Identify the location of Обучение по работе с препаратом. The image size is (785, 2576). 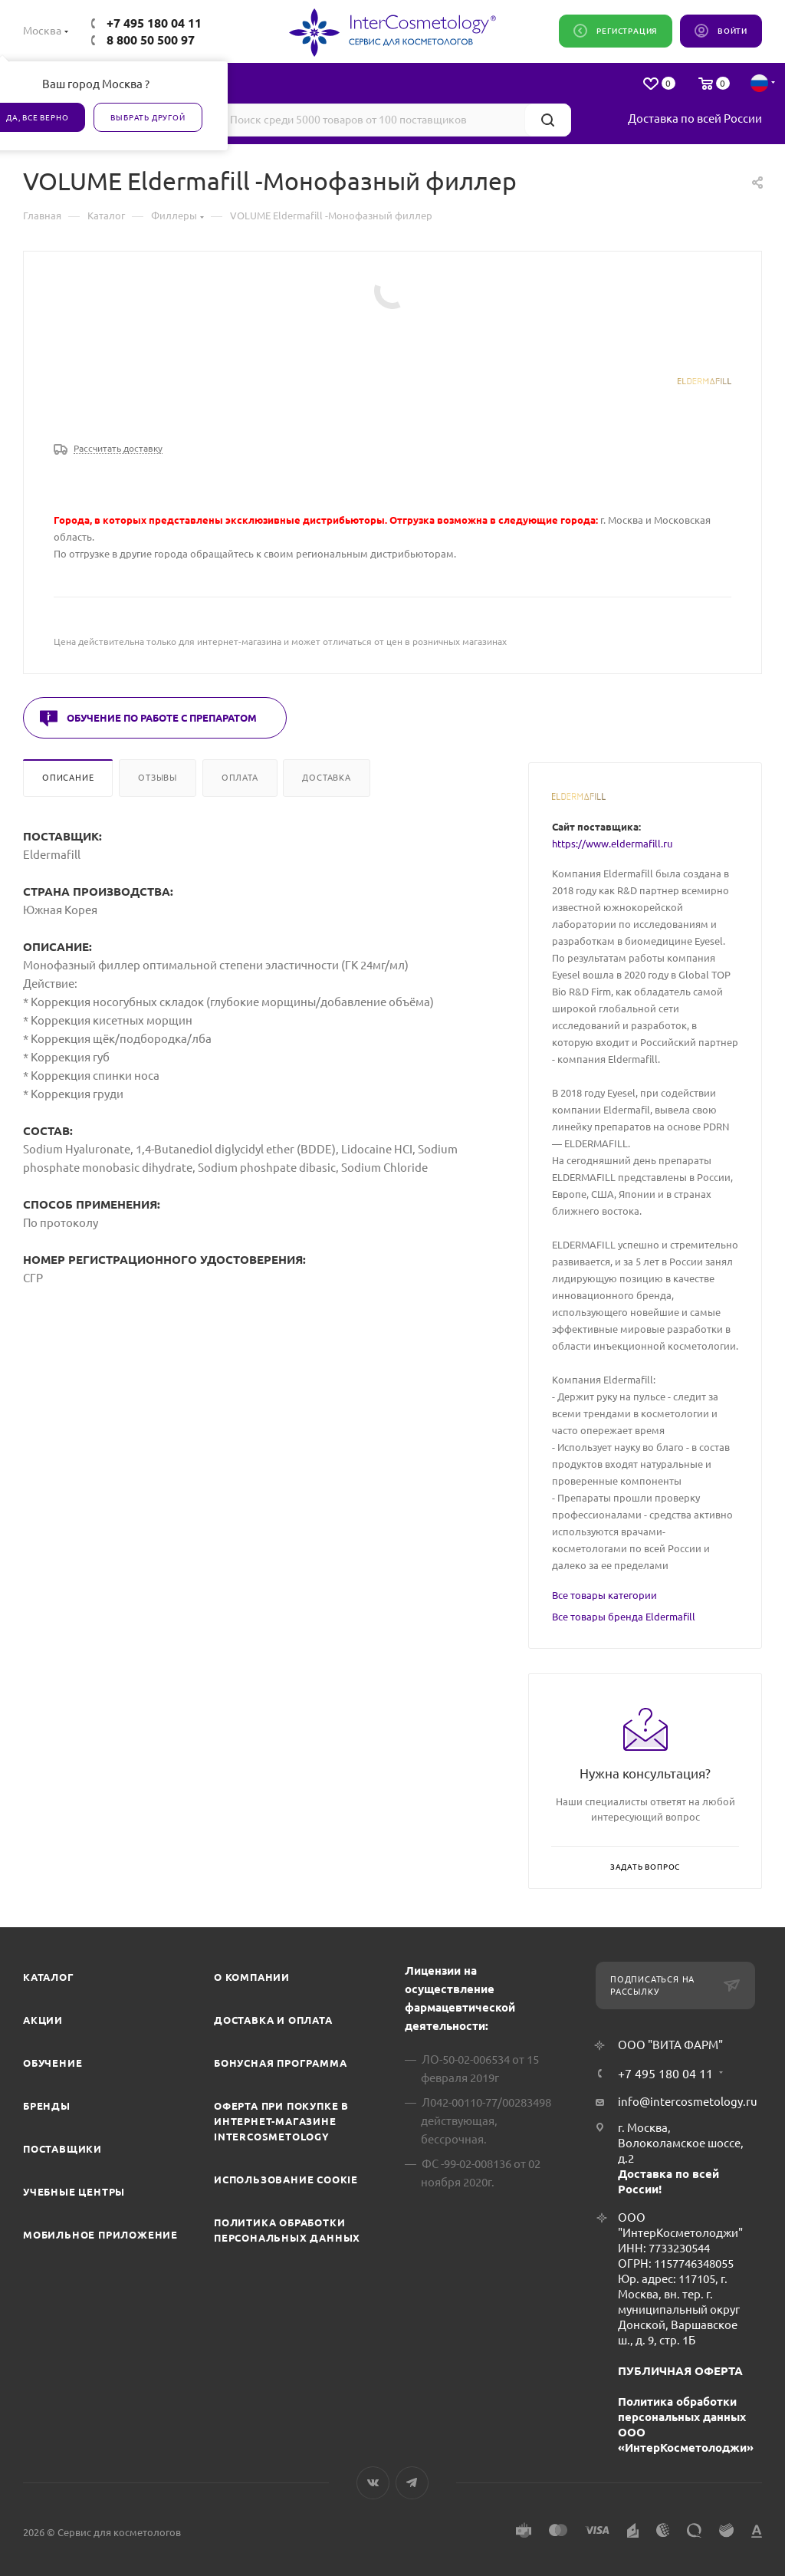
(162, 717).